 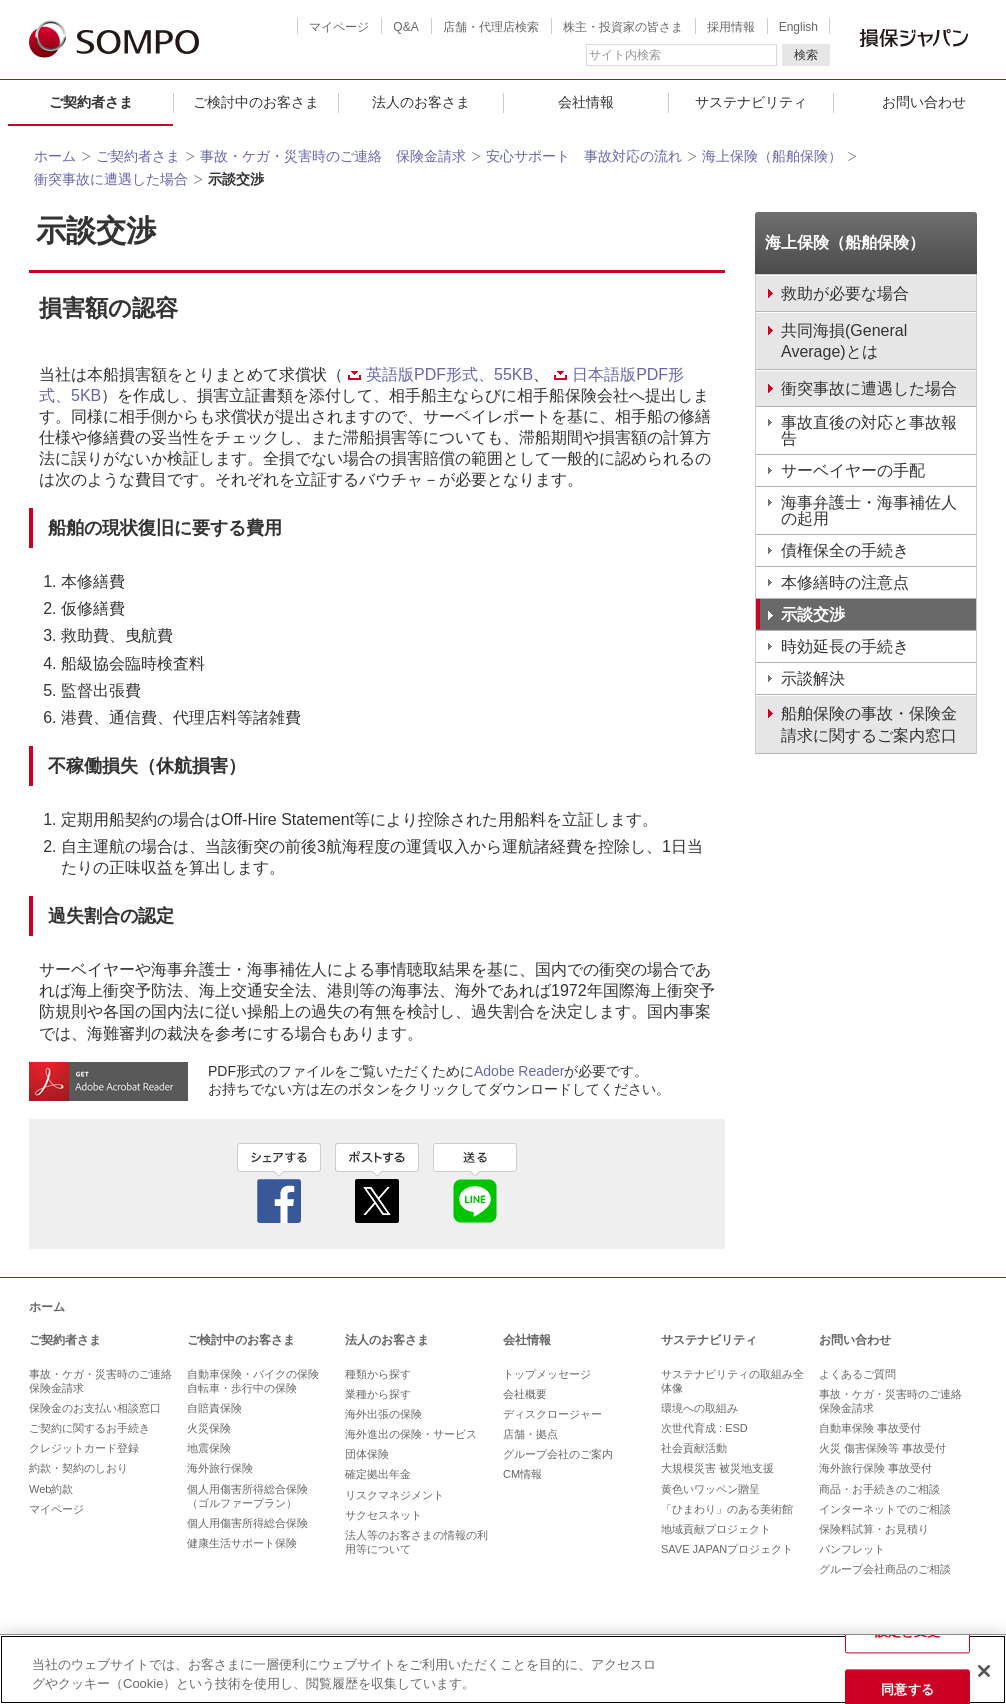 I want to click on リスクマネジメント, so click(x=394, y=1495).